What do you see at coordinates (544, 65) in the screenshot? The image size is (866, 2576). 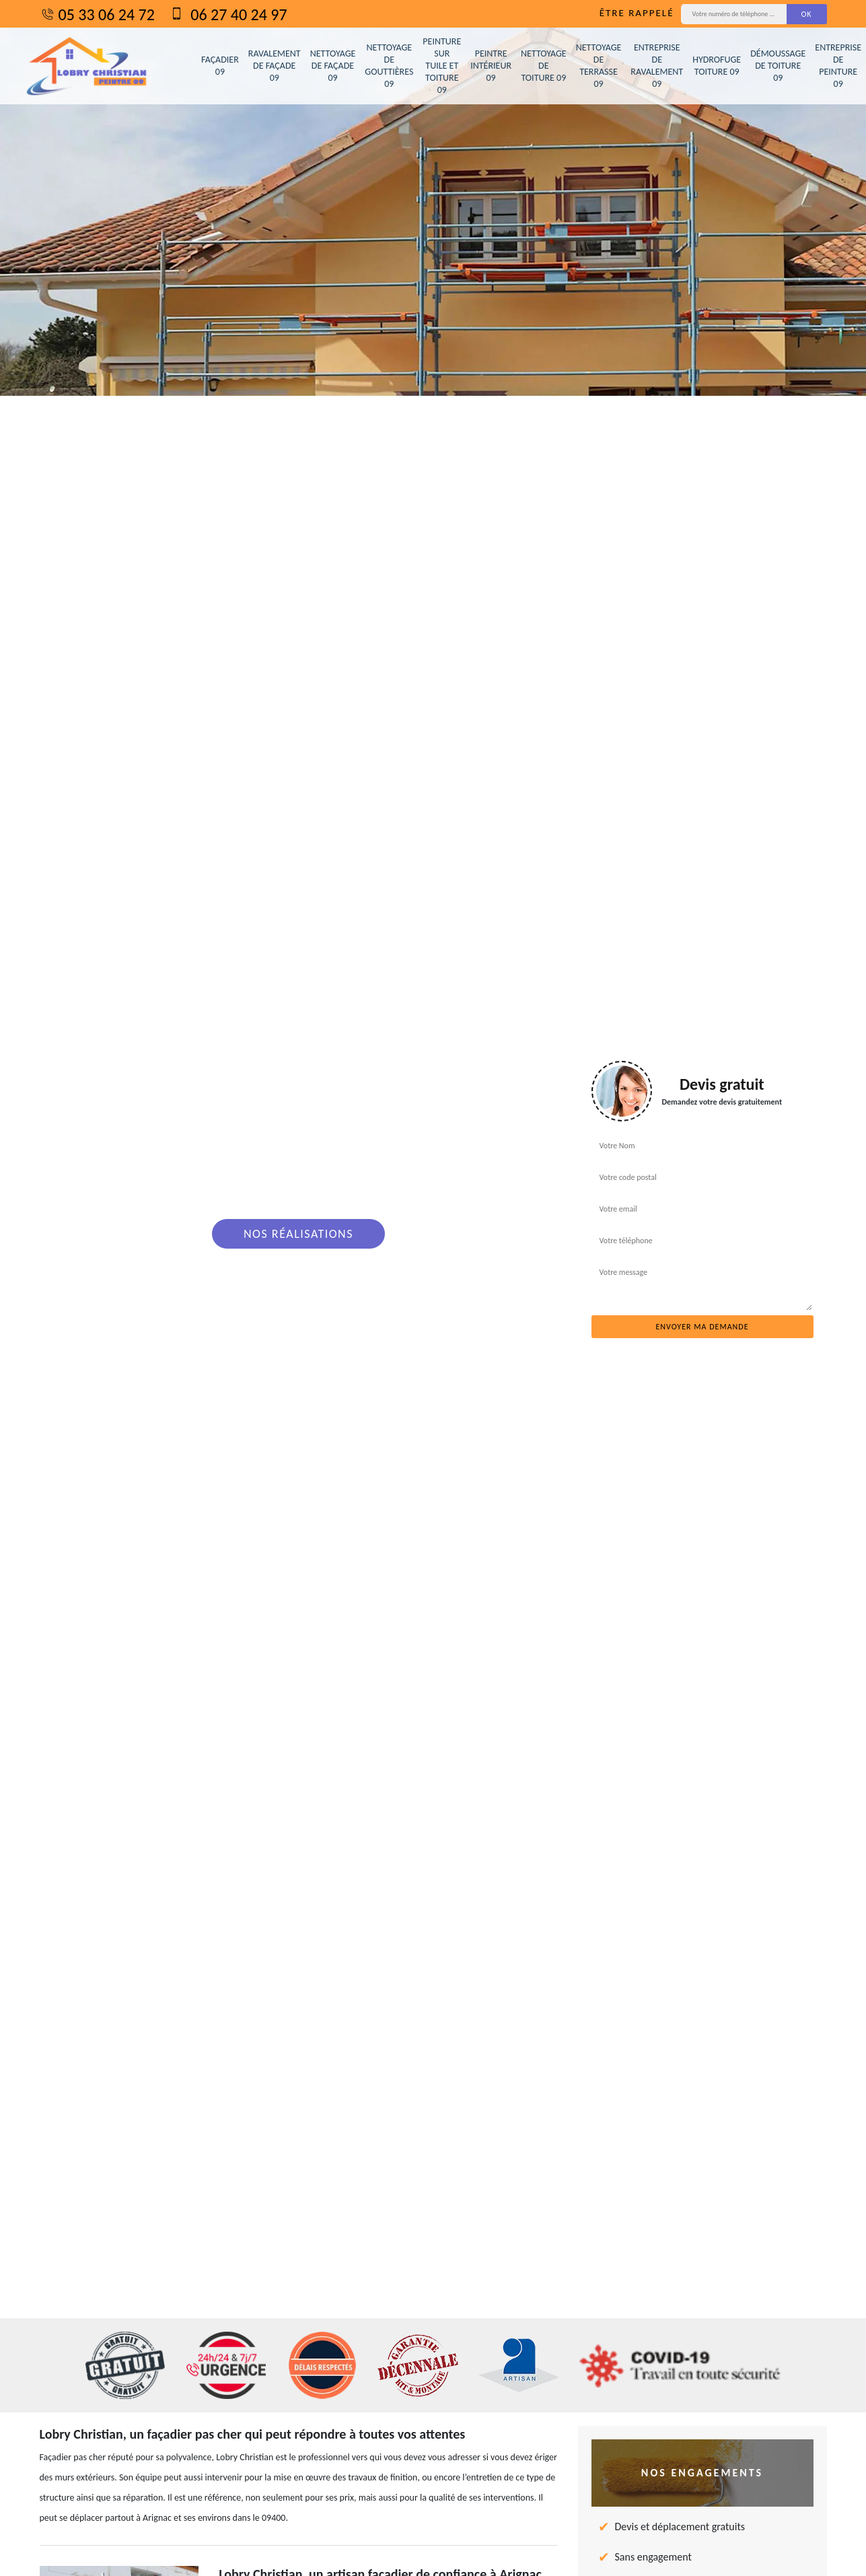 I see `Nettoyage de toiture 09` at bounding box center [544, 65].